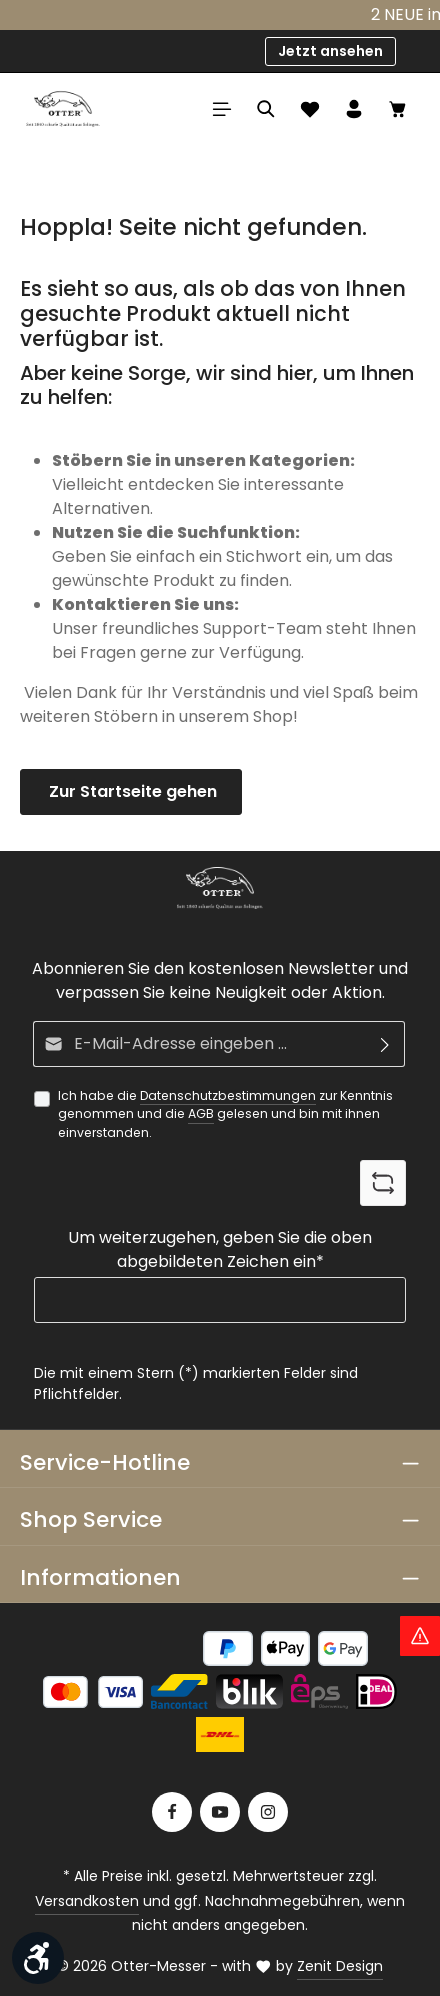  I want to click on [Abonnieren], so click(385, 1044).